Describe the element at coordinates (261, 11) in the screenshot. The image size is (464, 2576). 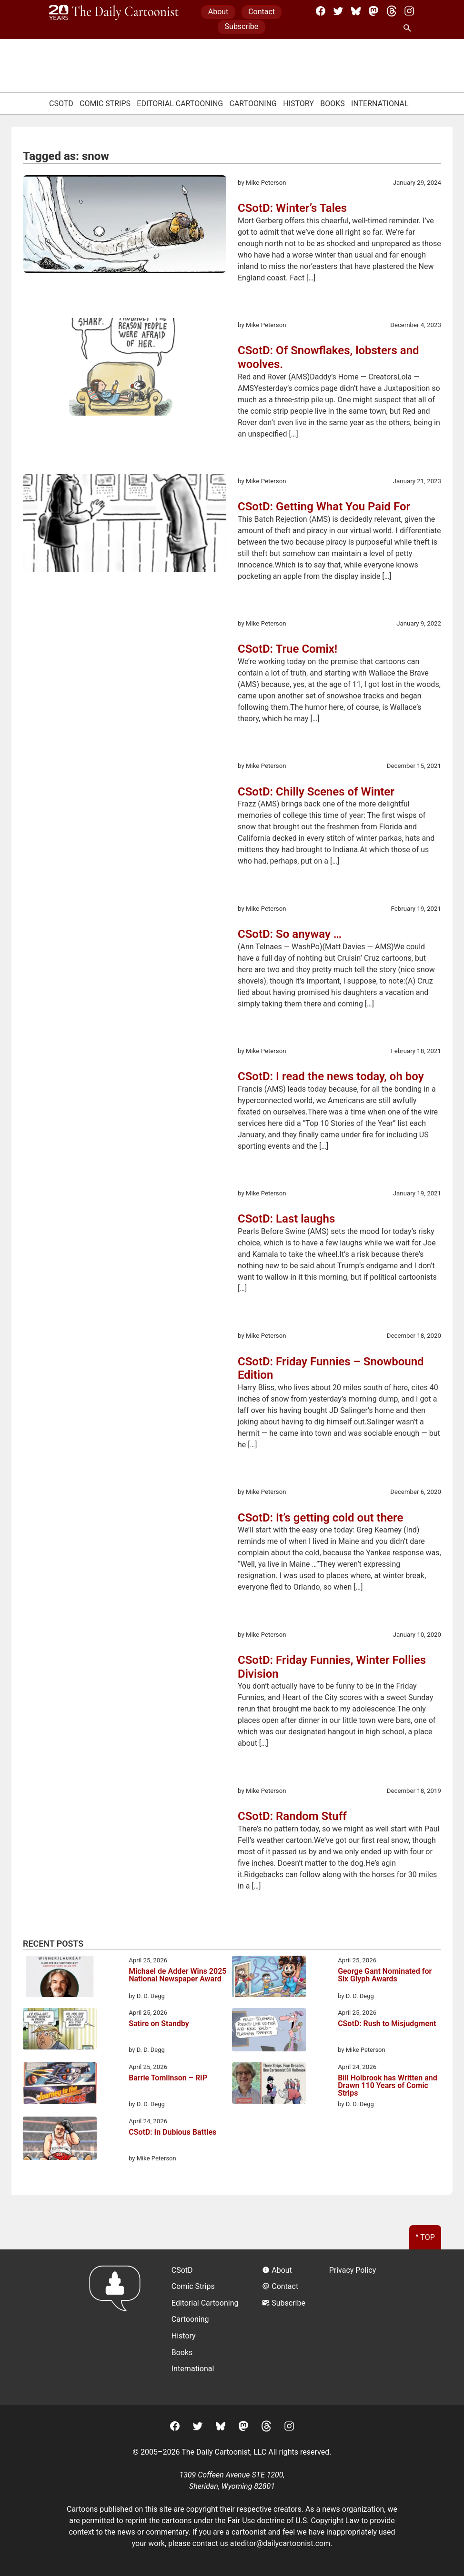
I see `Contact` at that location.